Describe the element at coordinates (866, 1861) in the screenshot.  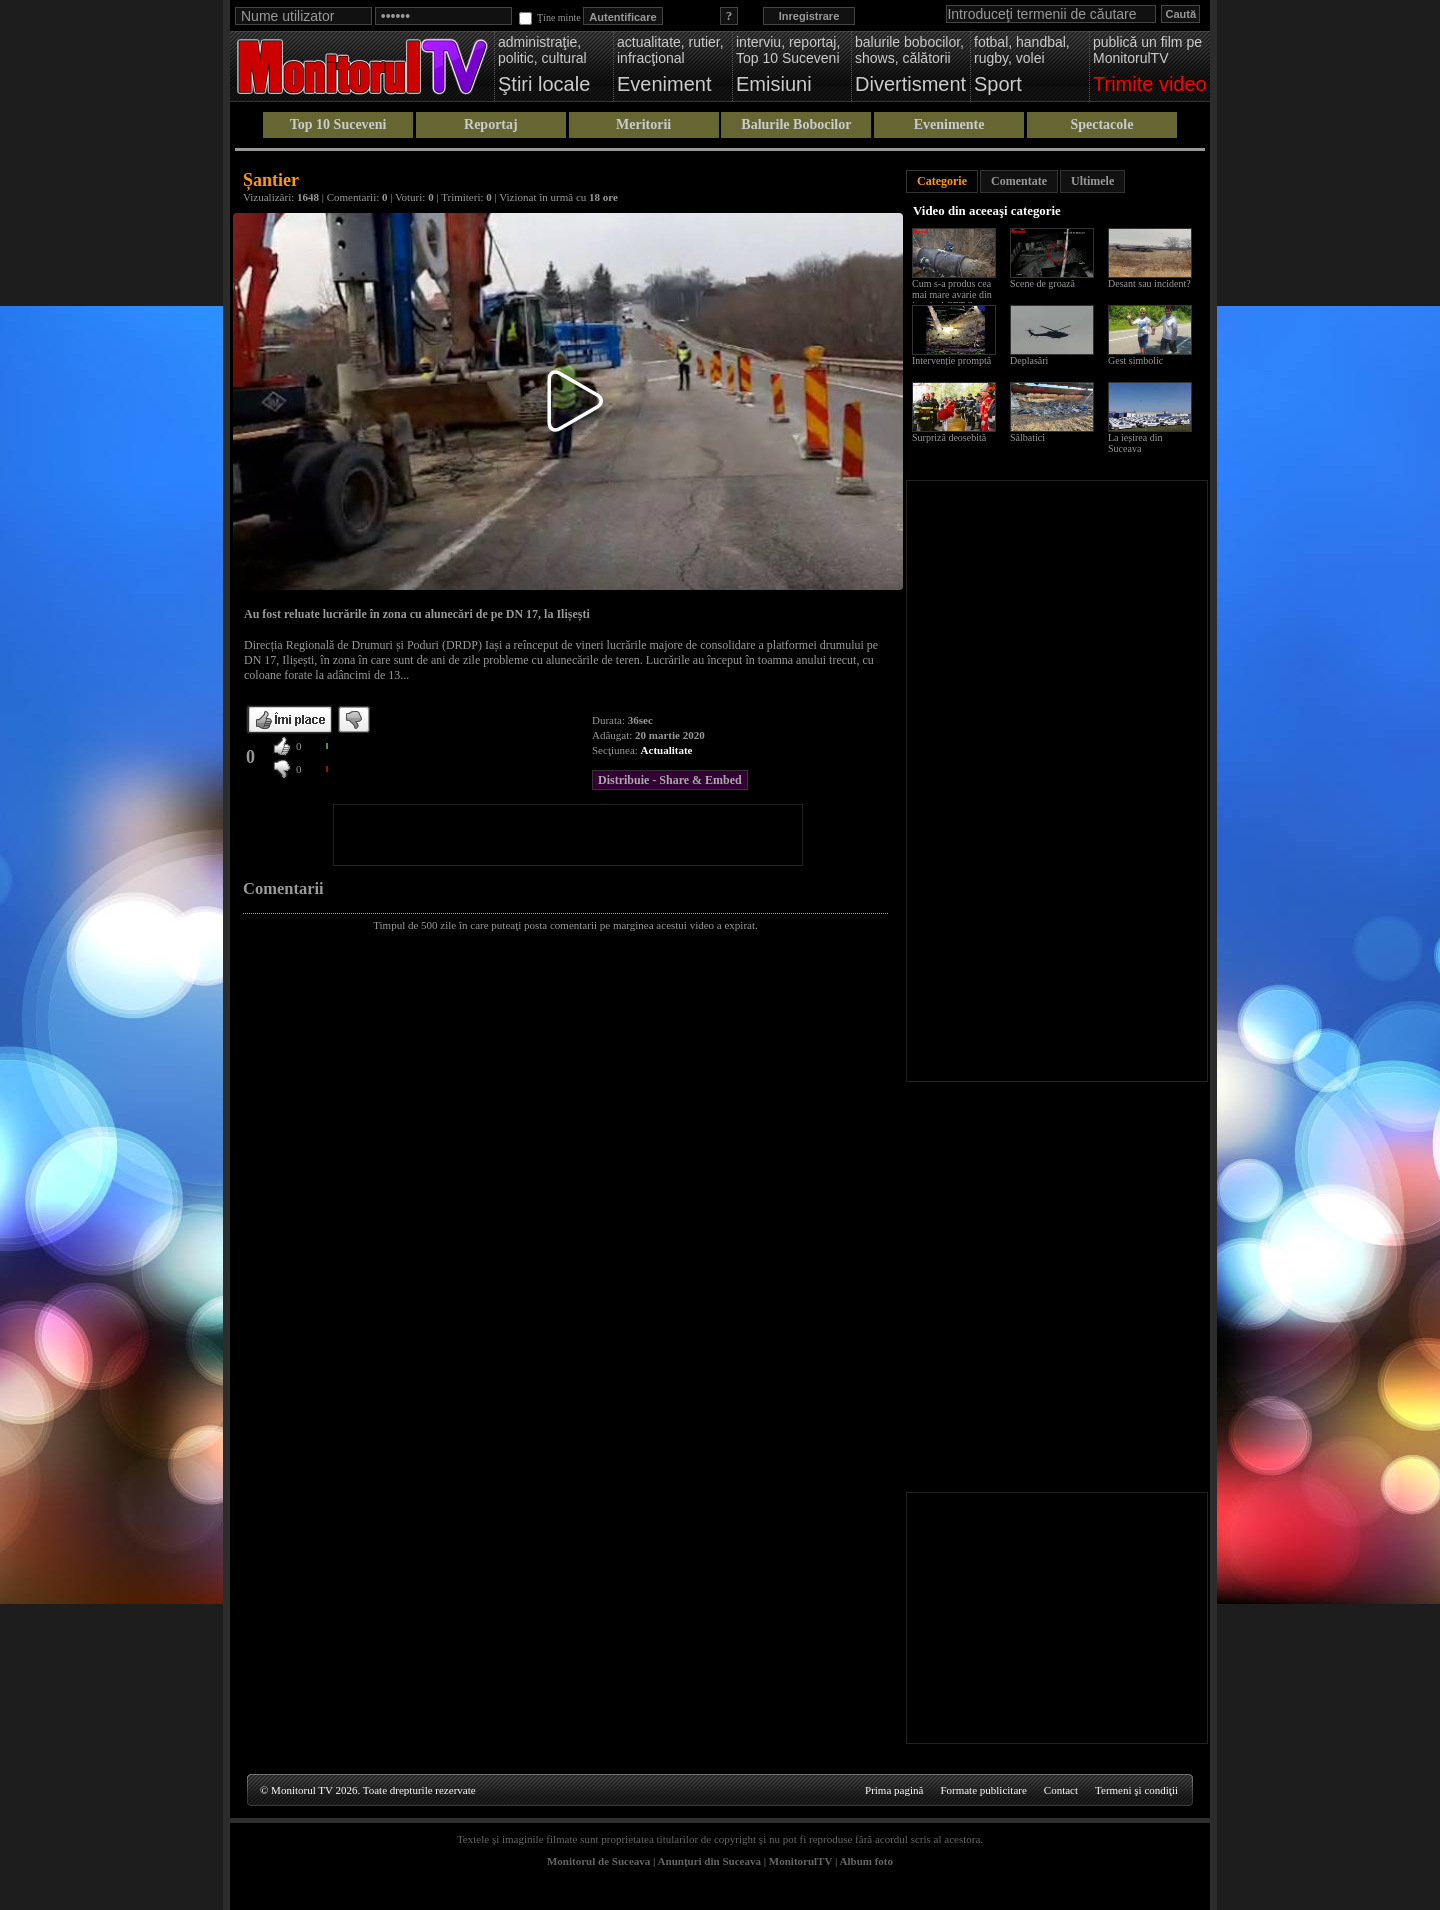
I see `Album foto` at that location.